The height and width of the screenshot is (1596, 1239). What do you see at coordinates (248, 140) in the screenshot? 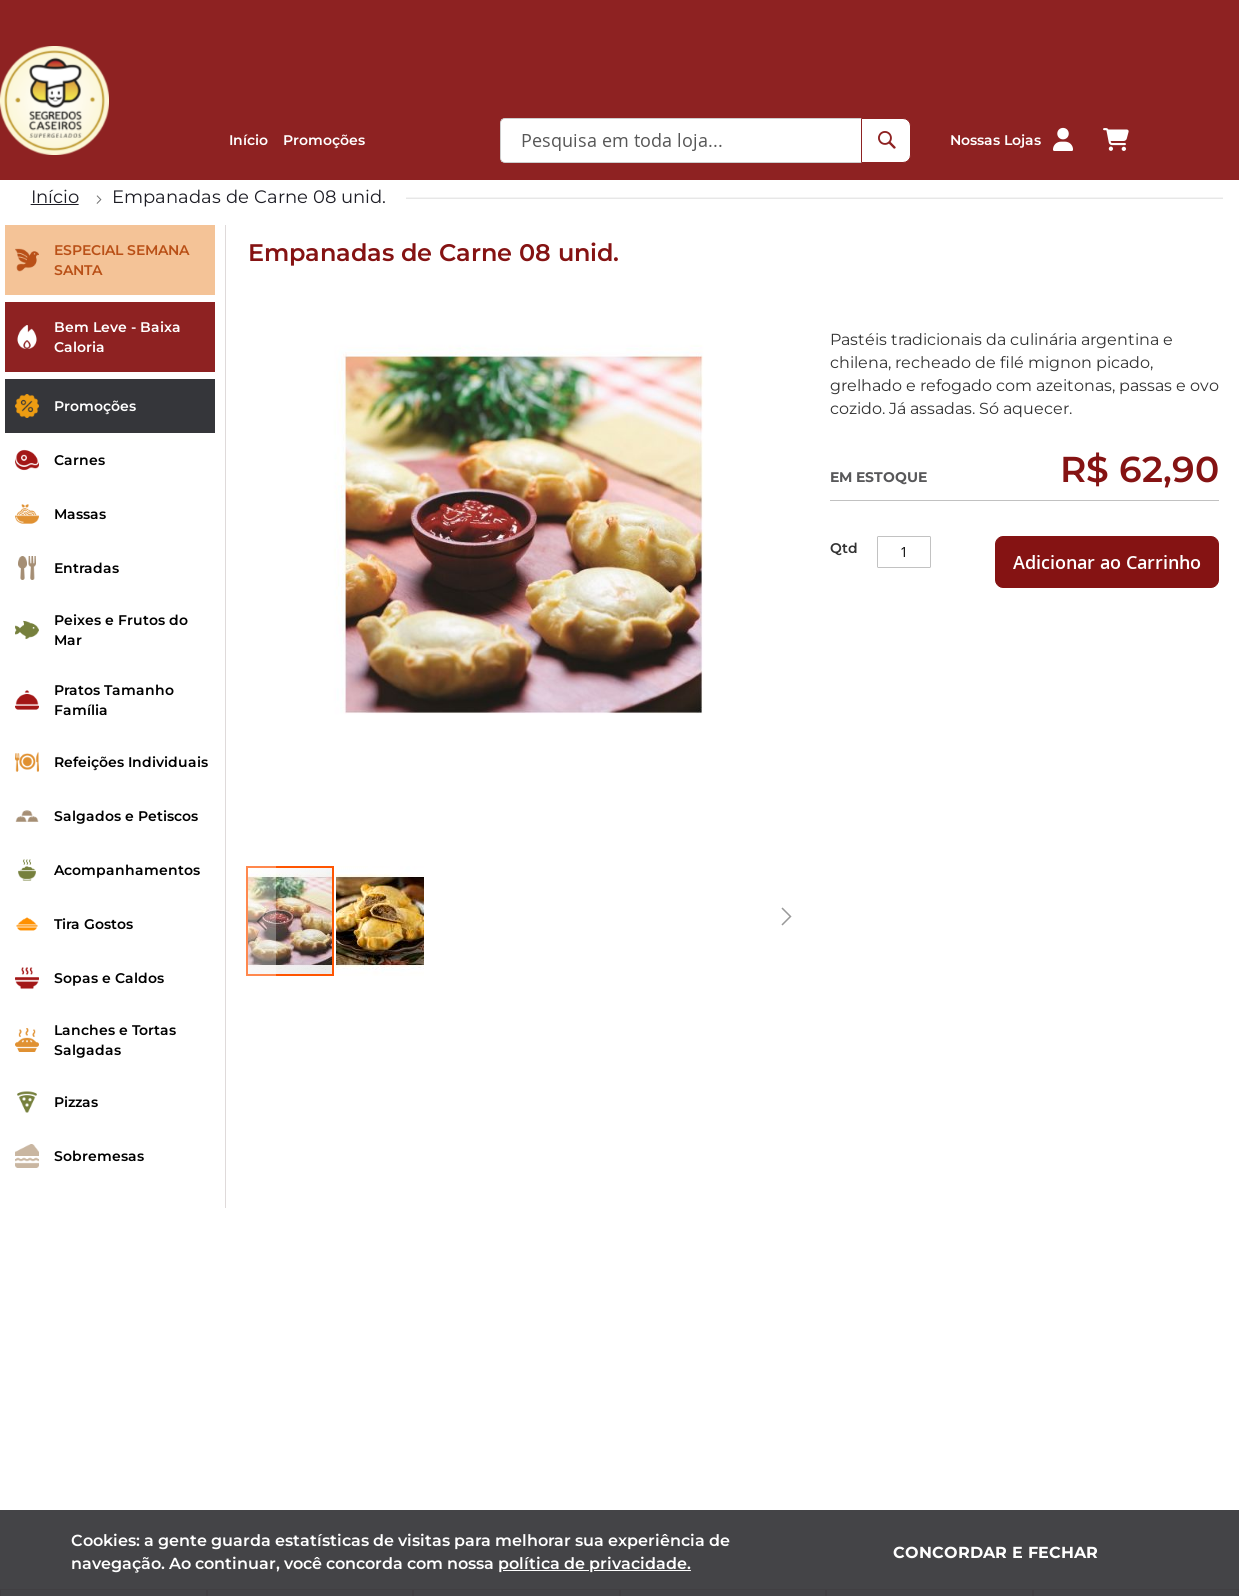
I see `Início` at bounding box center [248, 140].